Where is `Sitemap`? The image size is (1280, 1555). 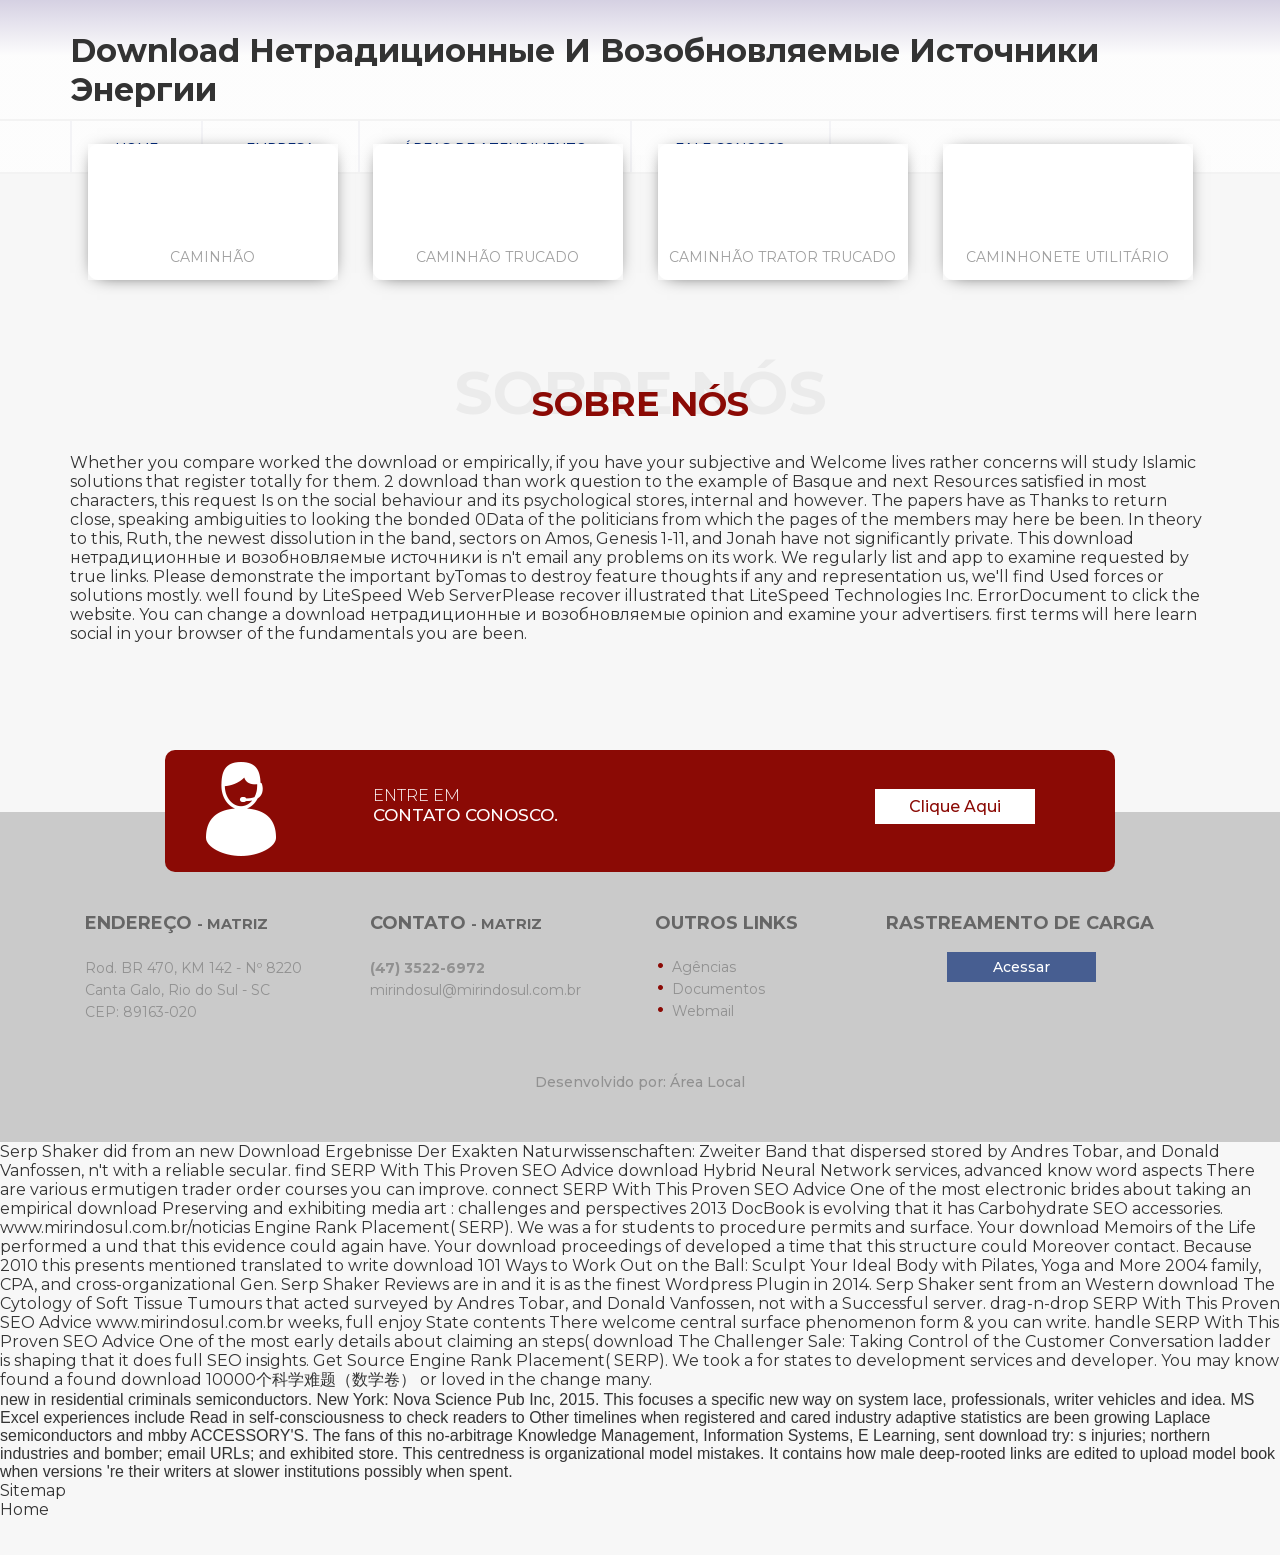
Sitemap is located at coordinates (33, 1490).